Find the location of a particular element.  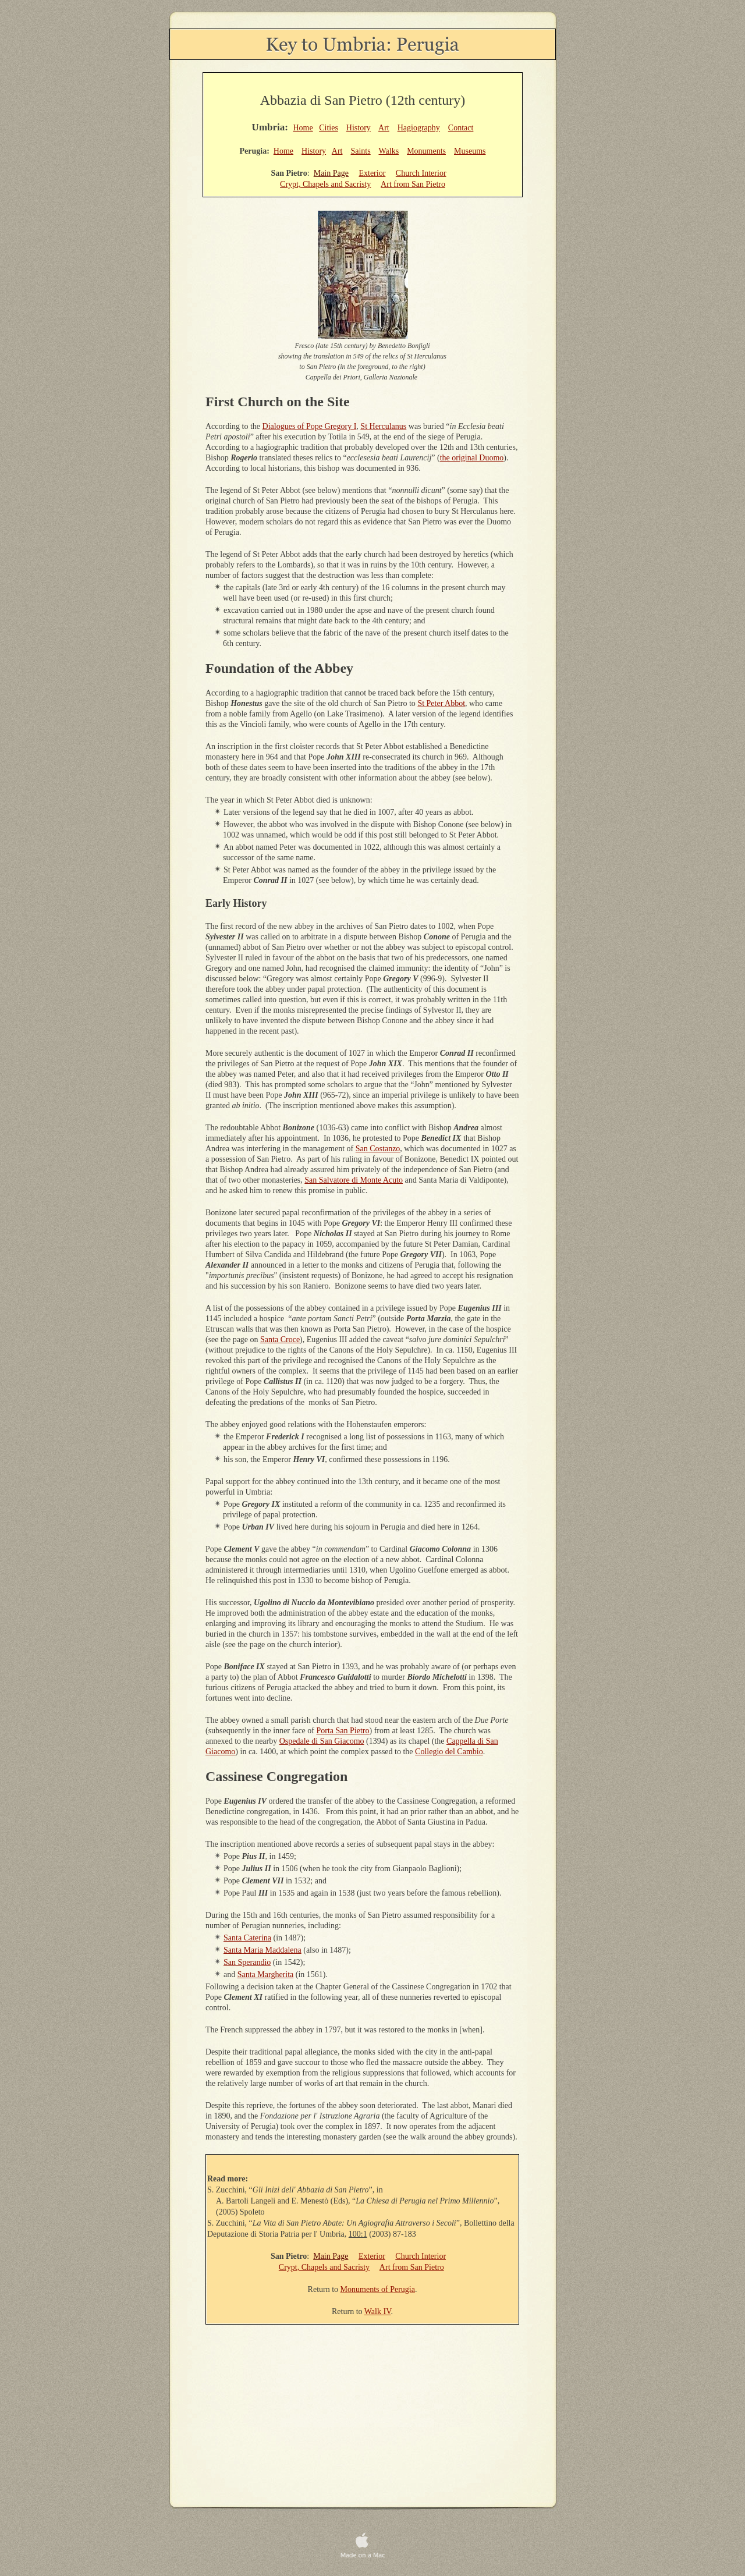

Saints is located at coordinates (360, 151).